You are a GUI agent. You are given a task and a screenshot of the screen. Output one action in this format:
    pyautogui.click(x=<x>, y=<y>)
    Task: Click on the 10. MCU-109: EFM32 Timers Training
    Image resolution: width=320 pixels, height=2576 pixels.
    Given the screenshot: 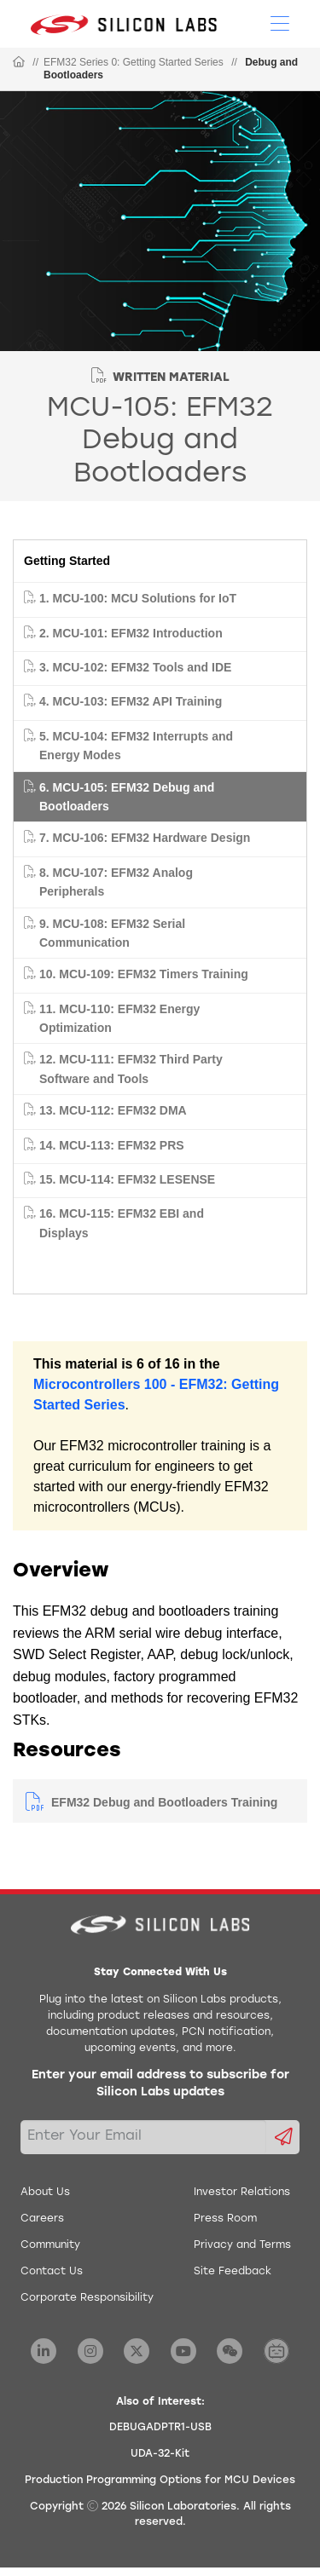 What is the action you would take?
    pyautogui.click(x=143, y=974)
    